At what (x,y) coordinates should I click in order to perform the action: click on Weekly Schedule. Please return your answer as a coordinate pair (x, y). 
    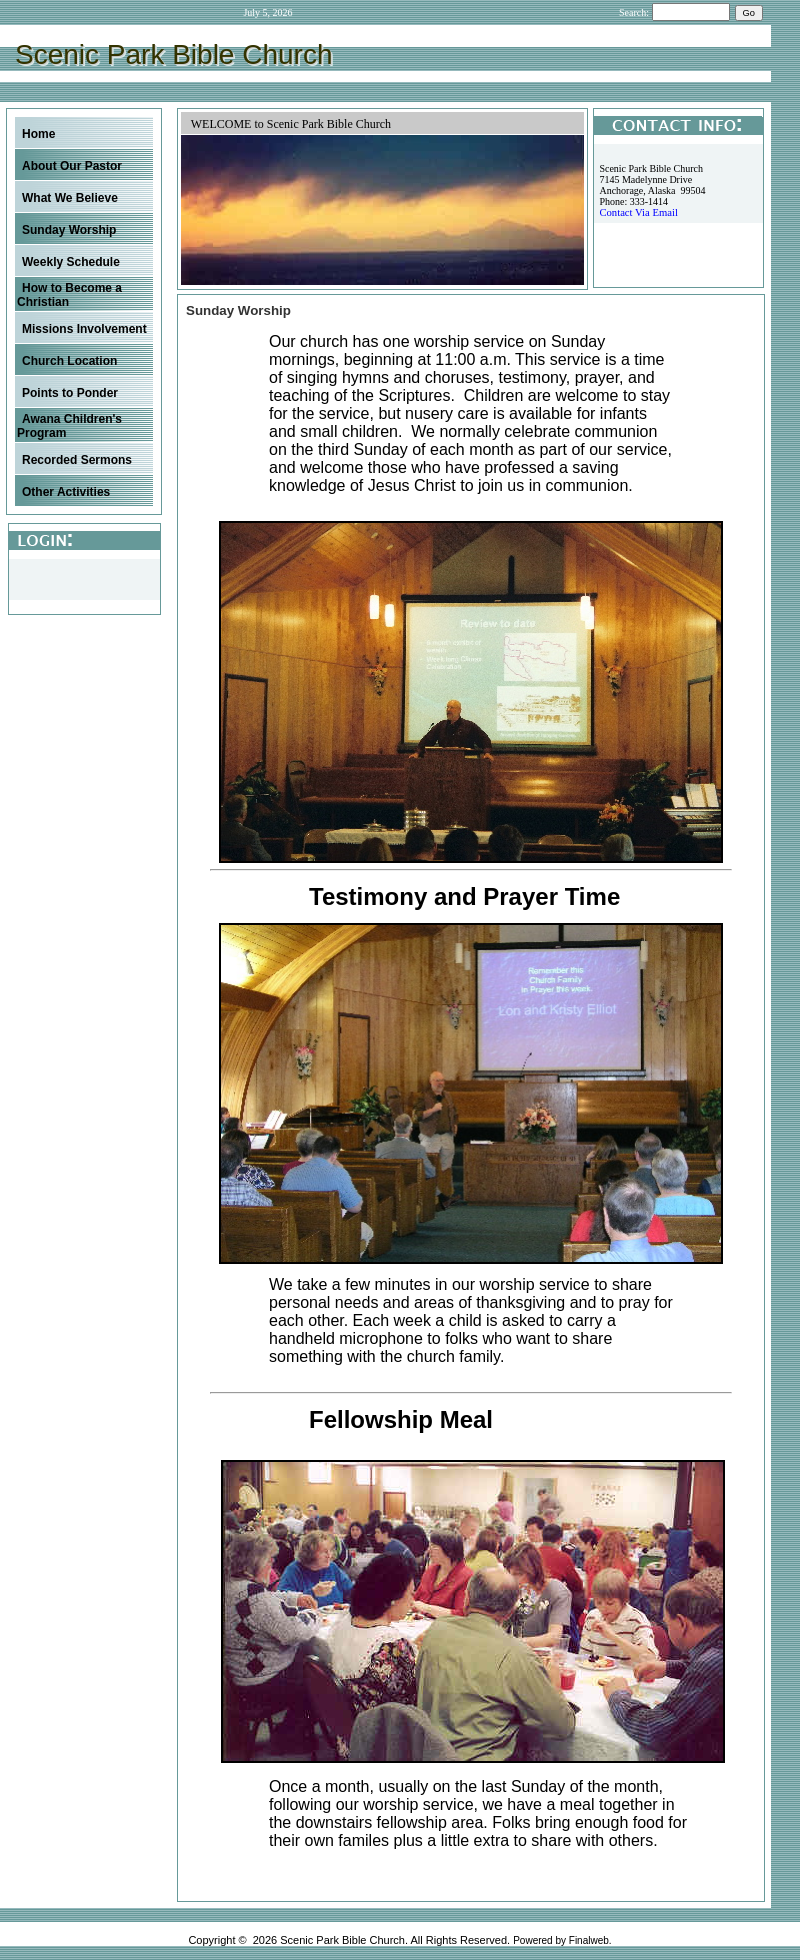
    Looking at the image, I should click on (71, 262).